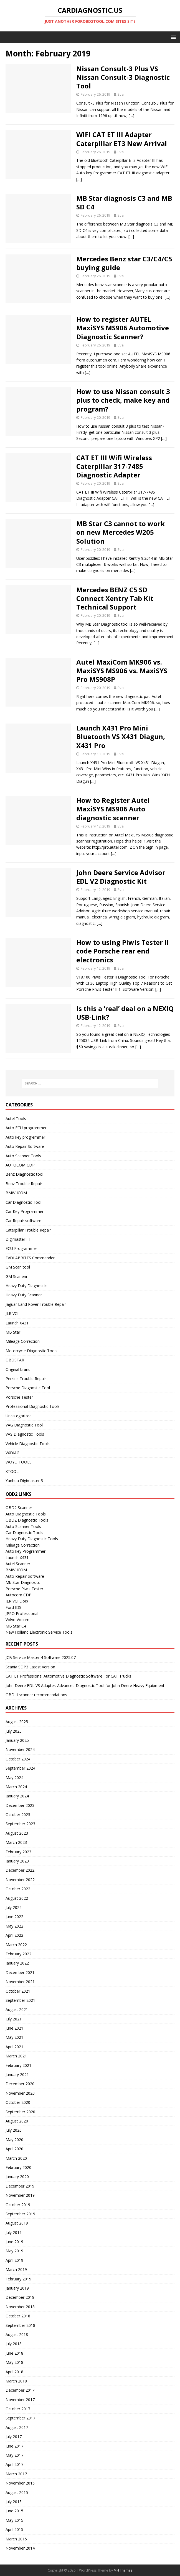 The width and height of the screenshot is (180, 2576). What do you see at coordinates (14, 2362) in the screenshot?
I see `May 2018` at bounding box center [14, 2362].